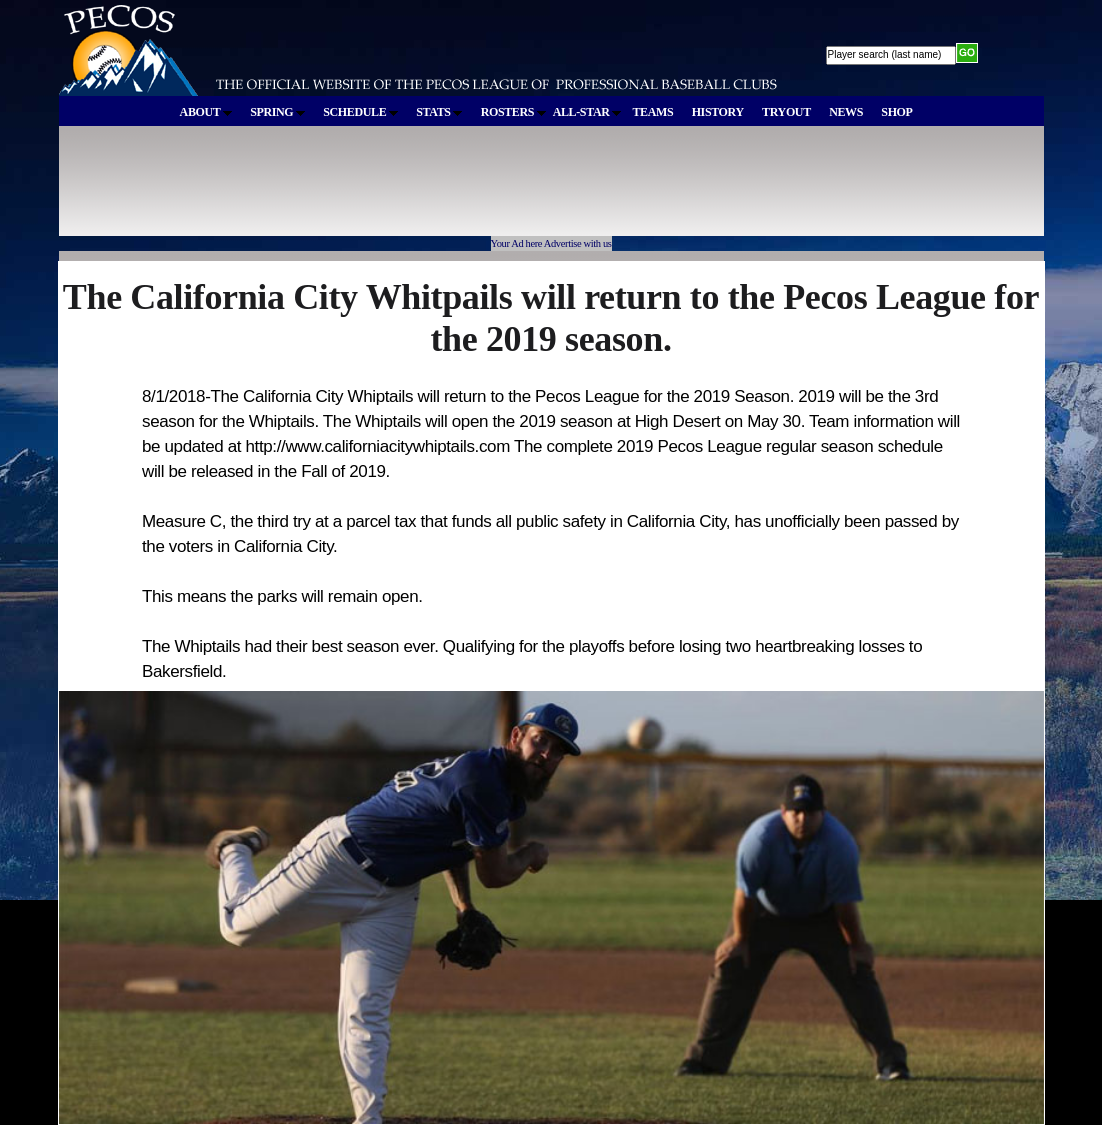 The image size is (1102, 1125). Describe the element at coordinates (652, 112) in the screenshot. I see `TEAMS` at that location.